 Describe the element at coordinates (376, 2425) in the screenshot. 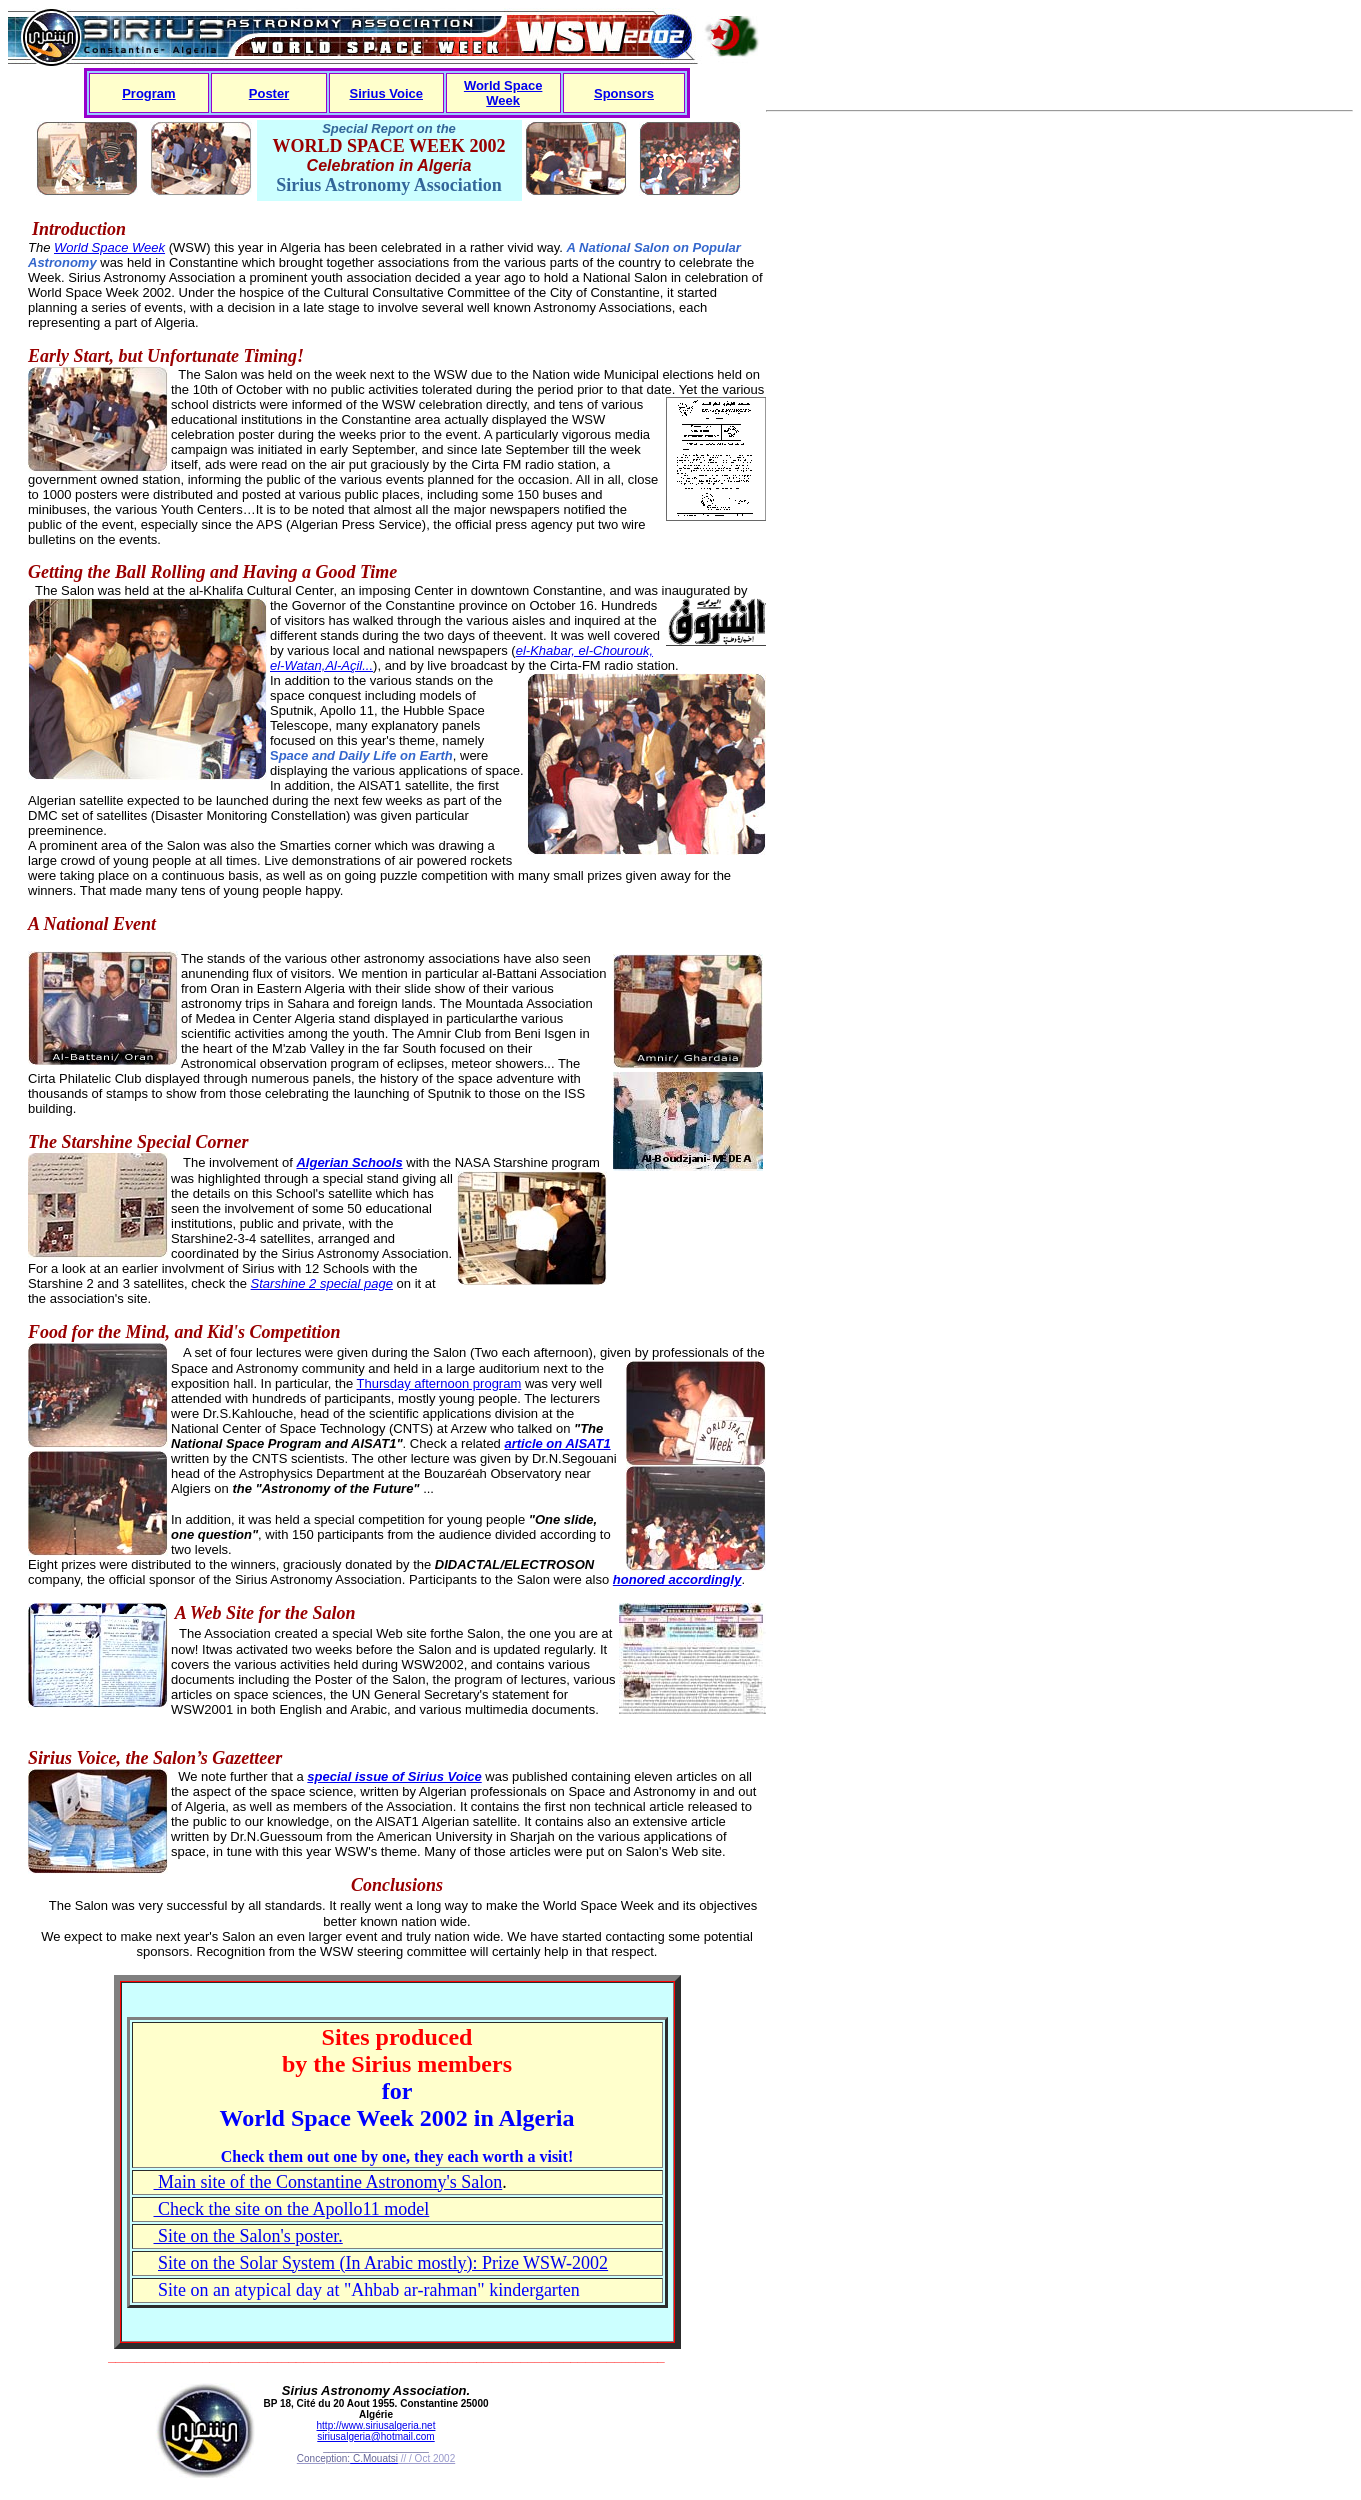

I see `http://www.siriusalgeria.net` at that location.